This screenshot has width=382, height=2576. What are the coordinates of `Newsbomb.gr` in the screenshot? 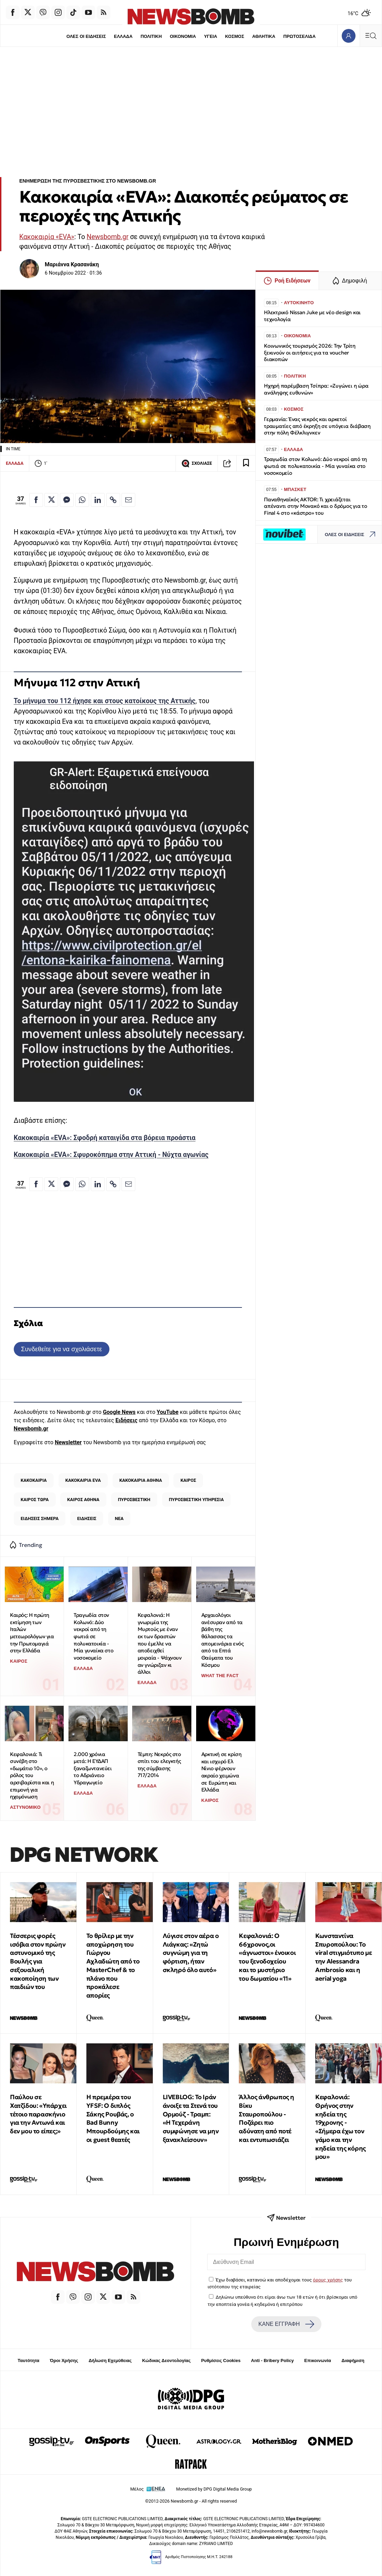 It's located at (107, 237).